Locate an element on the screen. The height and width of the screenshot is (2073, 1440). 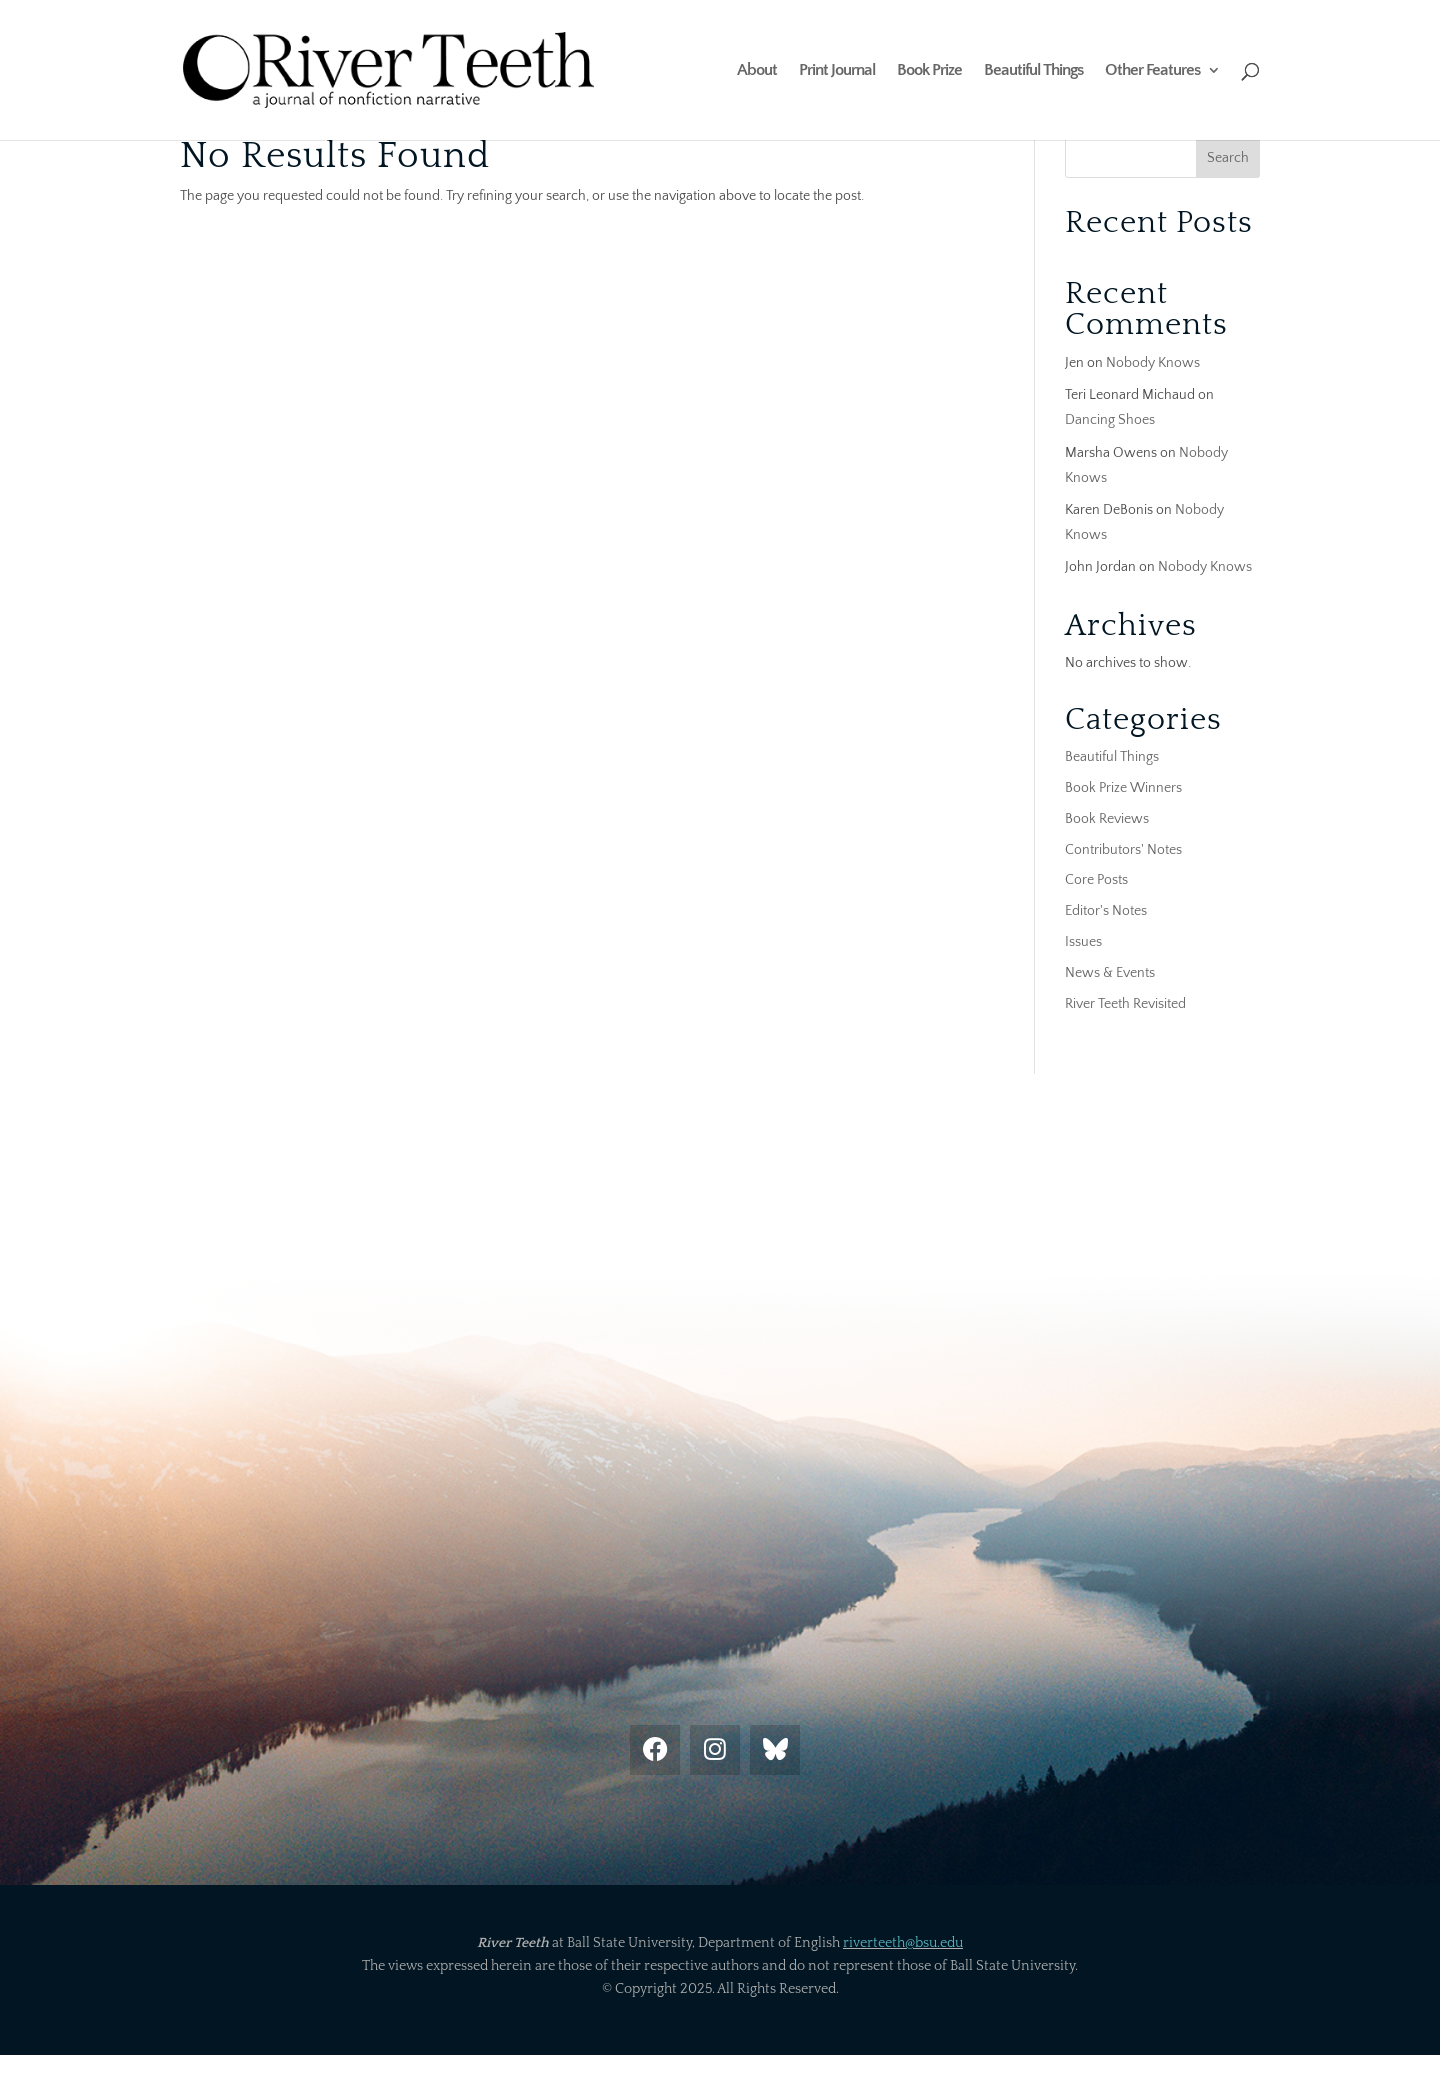
Contributors' Notes is located at coordinates (1123, 850).